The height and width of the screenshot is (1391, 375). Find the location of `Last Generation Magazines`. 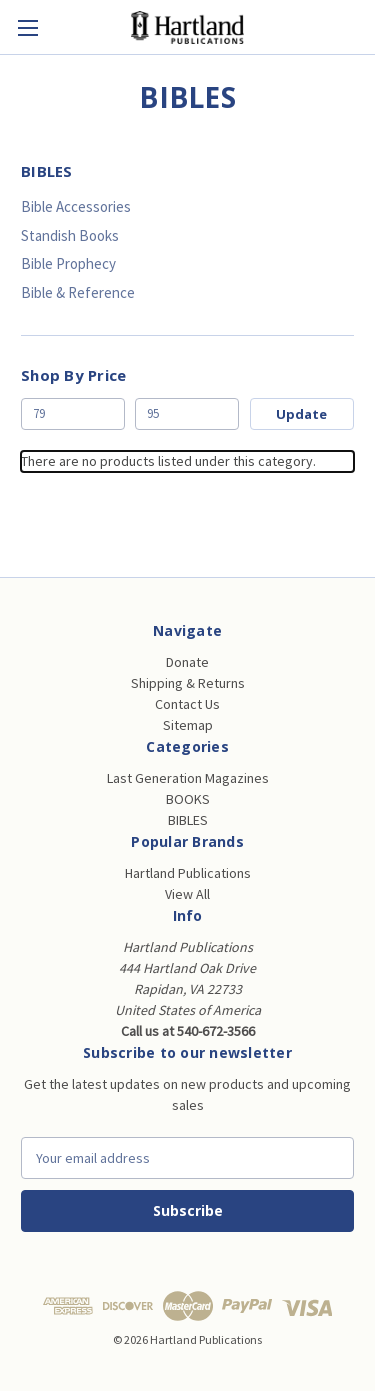

Last Generation Magazines is located at coordinates (188, 778).